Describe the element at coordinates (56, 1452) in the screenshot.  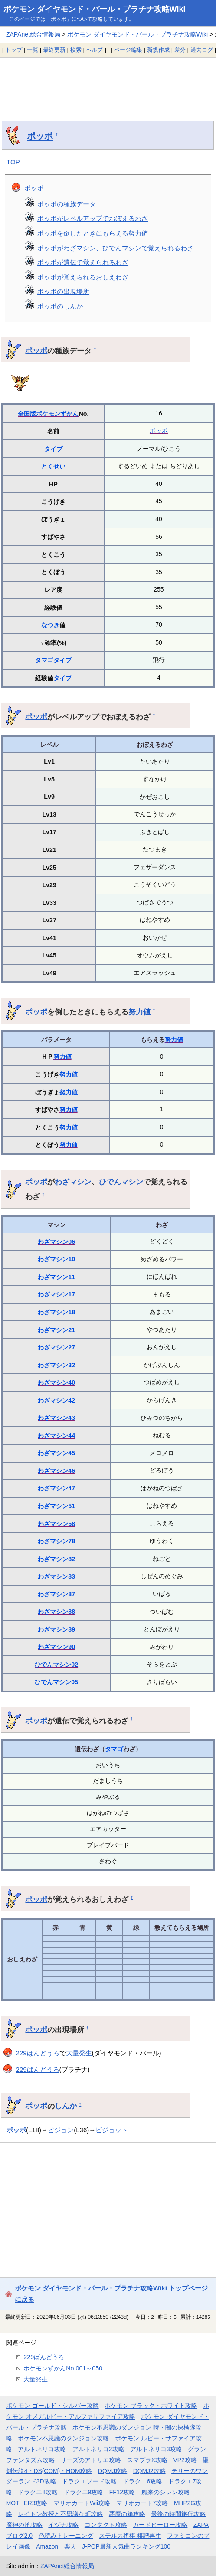
I see `わざマシン45` at that location.